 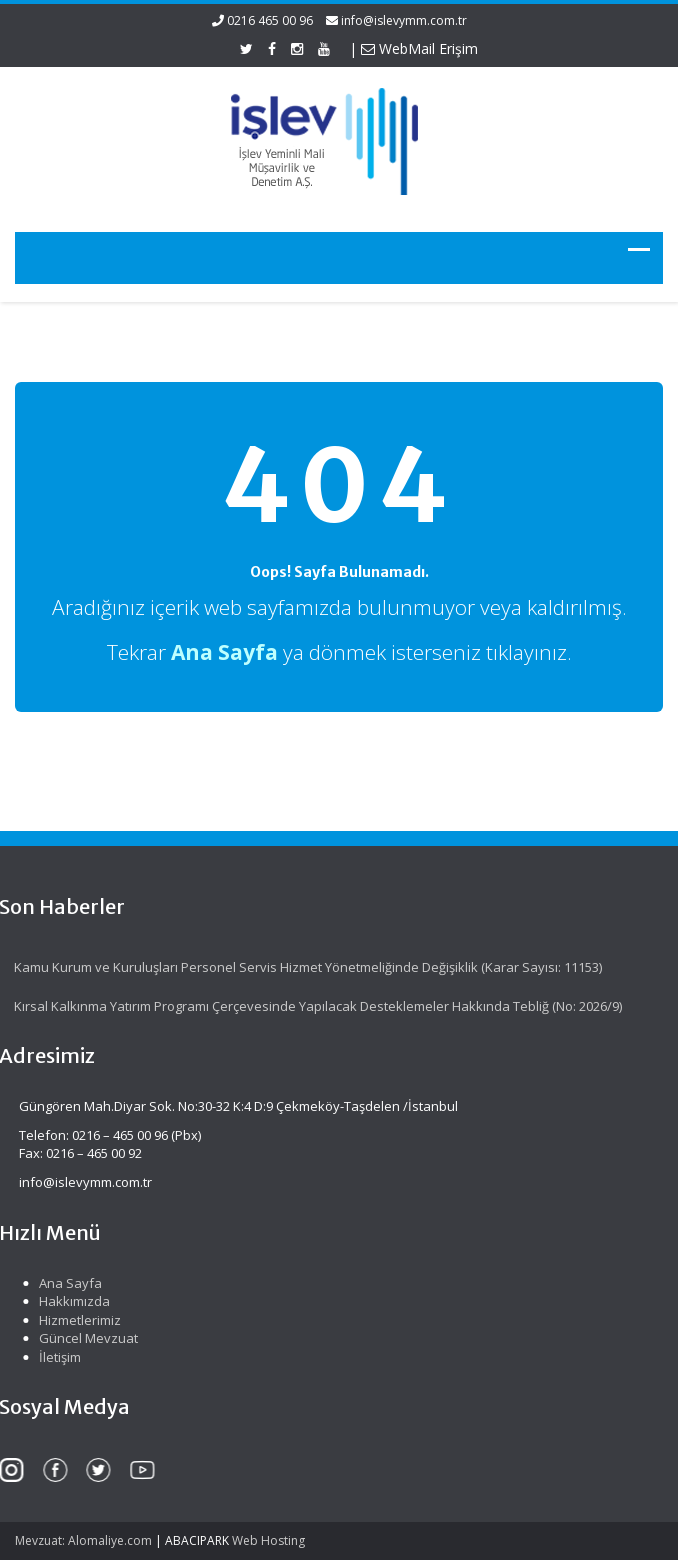 What do you see at coordinates (404, 20) in the screenshot?
I see `info@islevymm.com.tr` at bounding box center [404, 20].